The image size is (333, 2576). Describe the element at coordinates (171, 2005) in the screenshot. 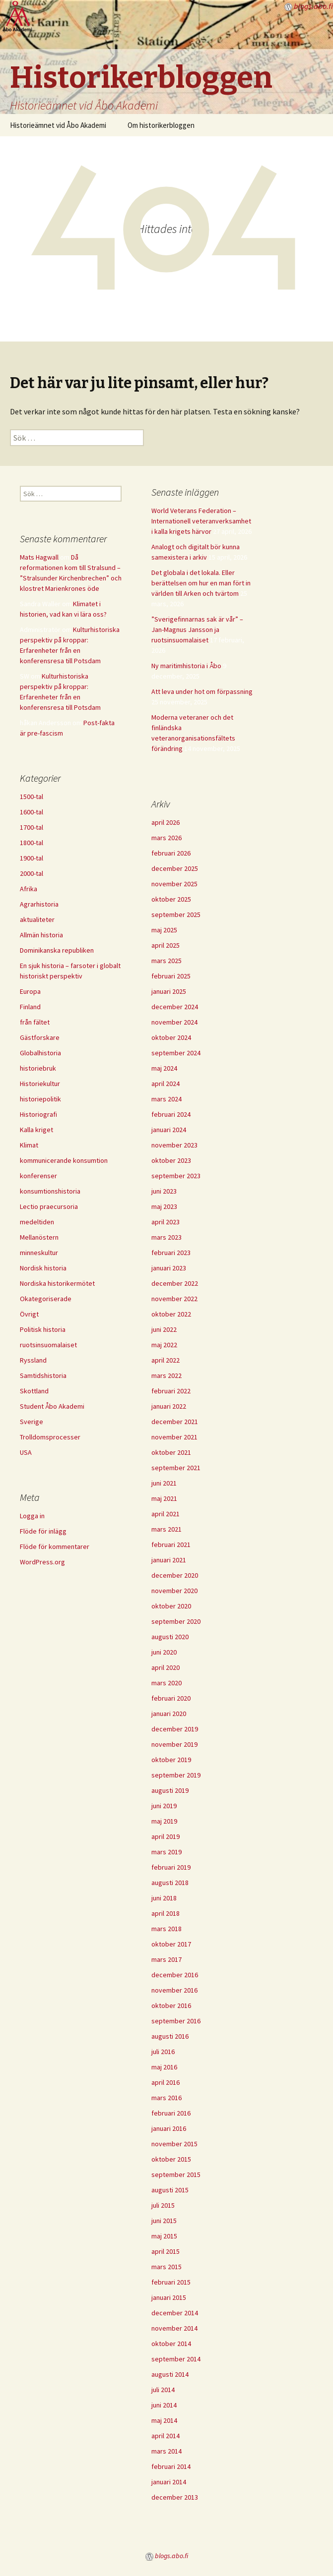

I see `oktober 2016` at that location.